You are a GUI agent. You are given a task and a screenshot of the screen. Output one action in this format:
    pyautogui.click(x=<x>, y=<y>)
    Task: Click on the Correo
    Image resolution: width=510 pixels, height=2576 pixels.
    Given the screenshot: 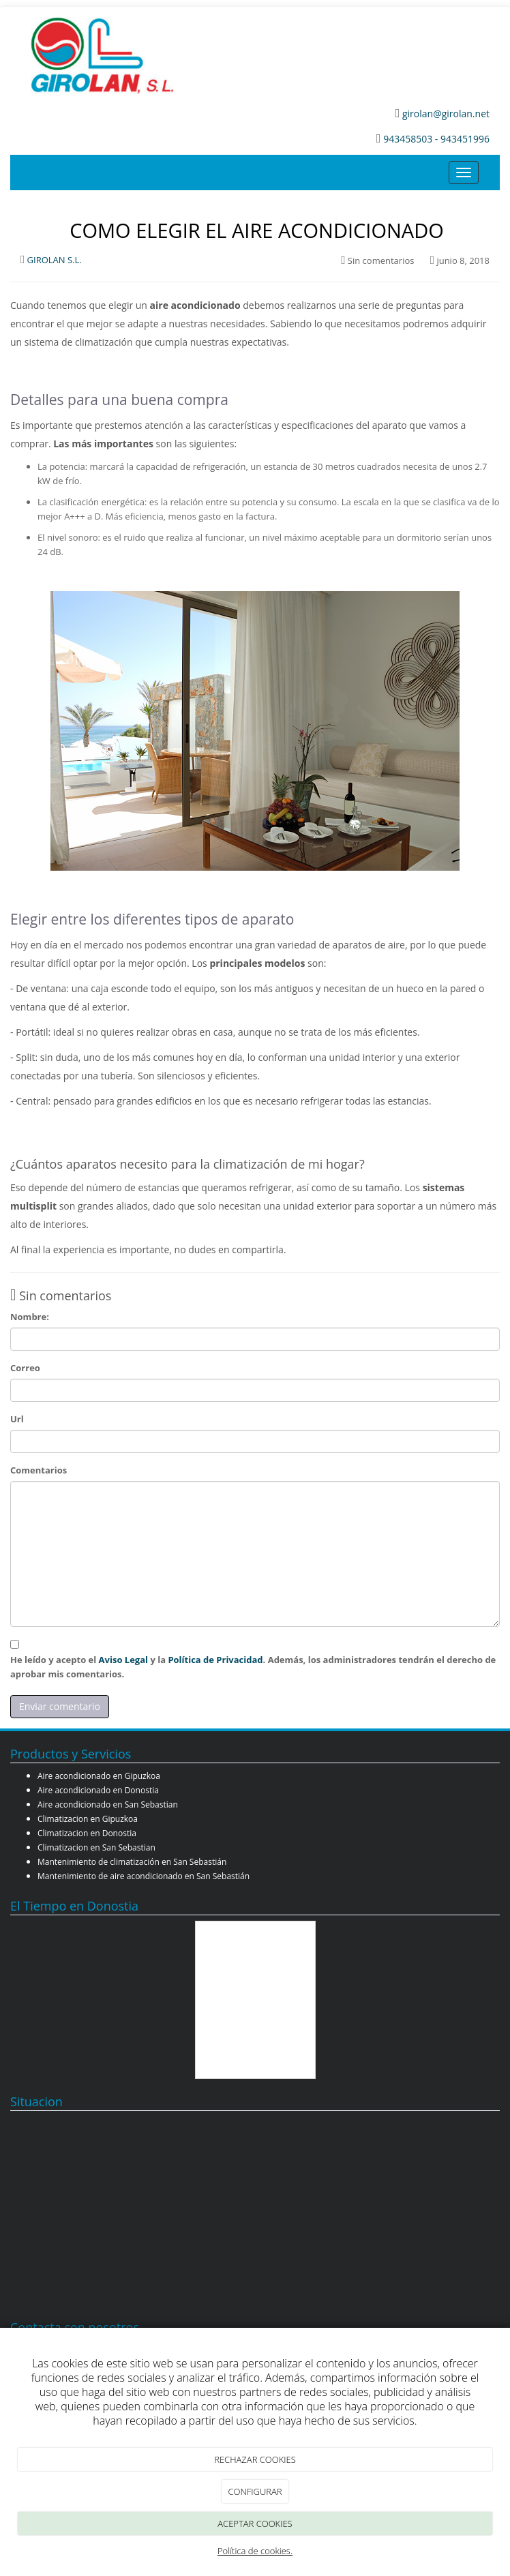 What is the action you would take?
    pyautogui.click(x=25, y=1368)
    